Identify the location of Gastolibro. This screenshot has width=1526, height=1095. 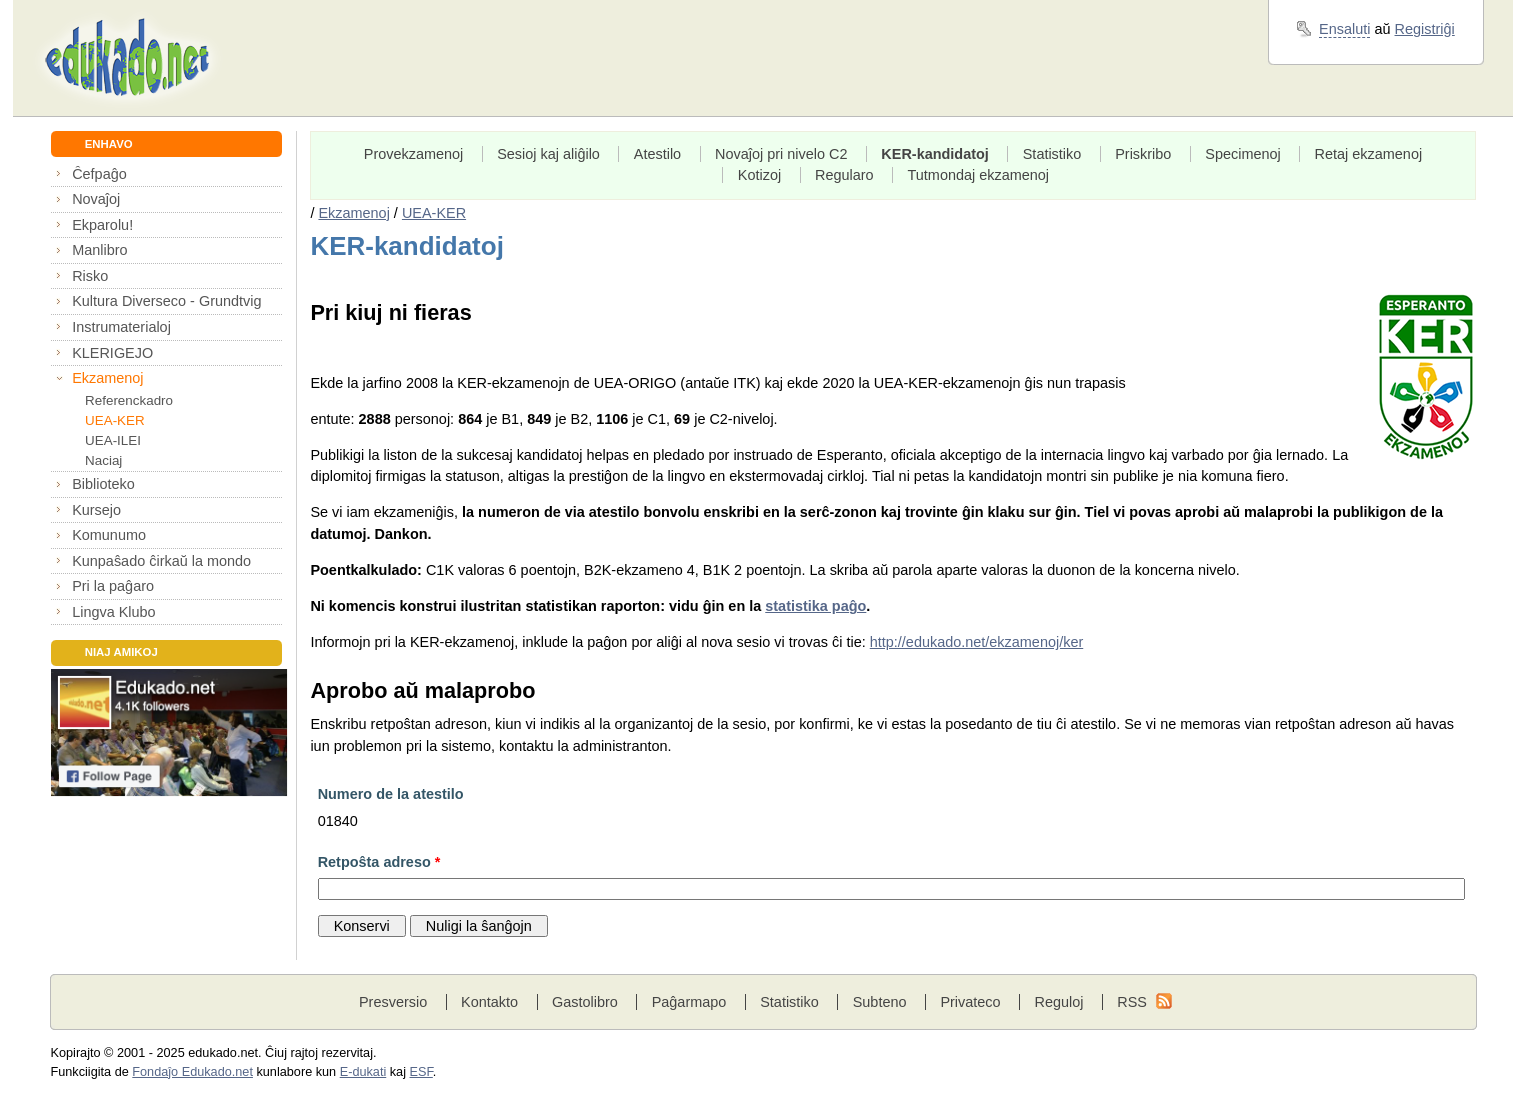
(585, 1002).